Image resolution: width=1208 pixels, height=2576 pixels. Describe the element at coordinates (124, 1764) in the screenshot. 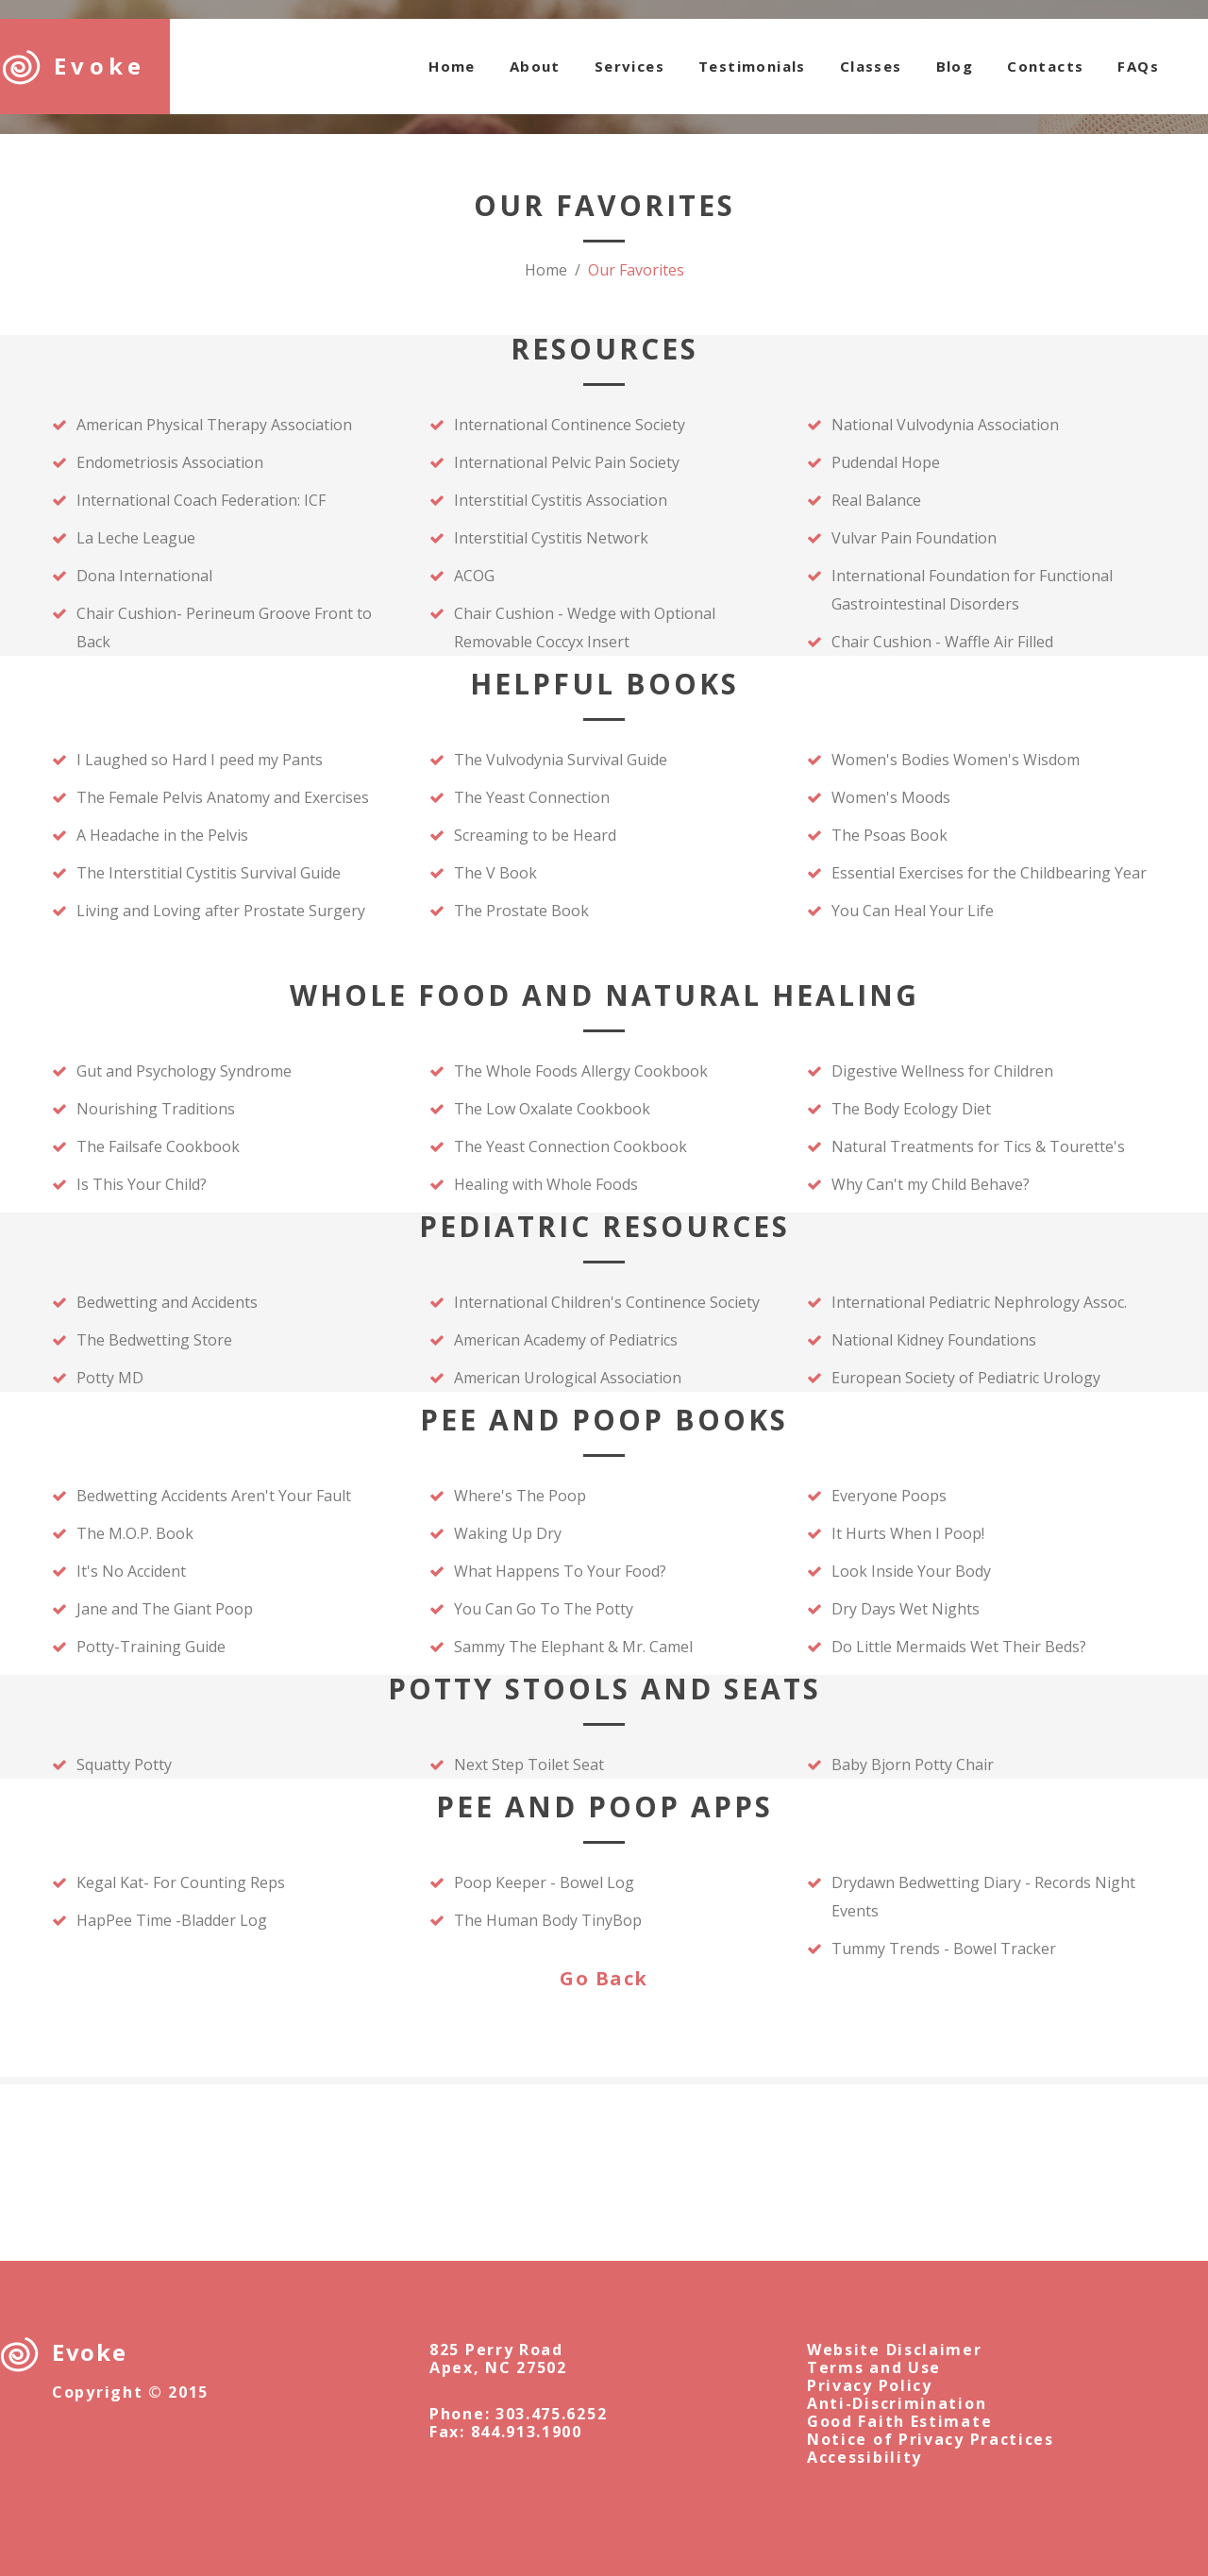

I see `Squatty Potty` at that location.